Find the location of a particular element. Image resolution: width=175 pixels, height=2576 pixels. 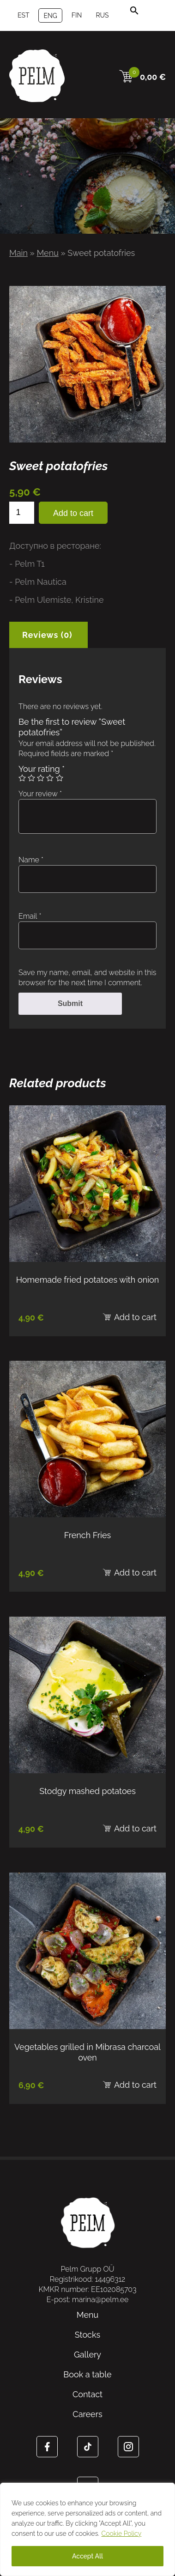

Gallery is located at coordinates (87, 2354).